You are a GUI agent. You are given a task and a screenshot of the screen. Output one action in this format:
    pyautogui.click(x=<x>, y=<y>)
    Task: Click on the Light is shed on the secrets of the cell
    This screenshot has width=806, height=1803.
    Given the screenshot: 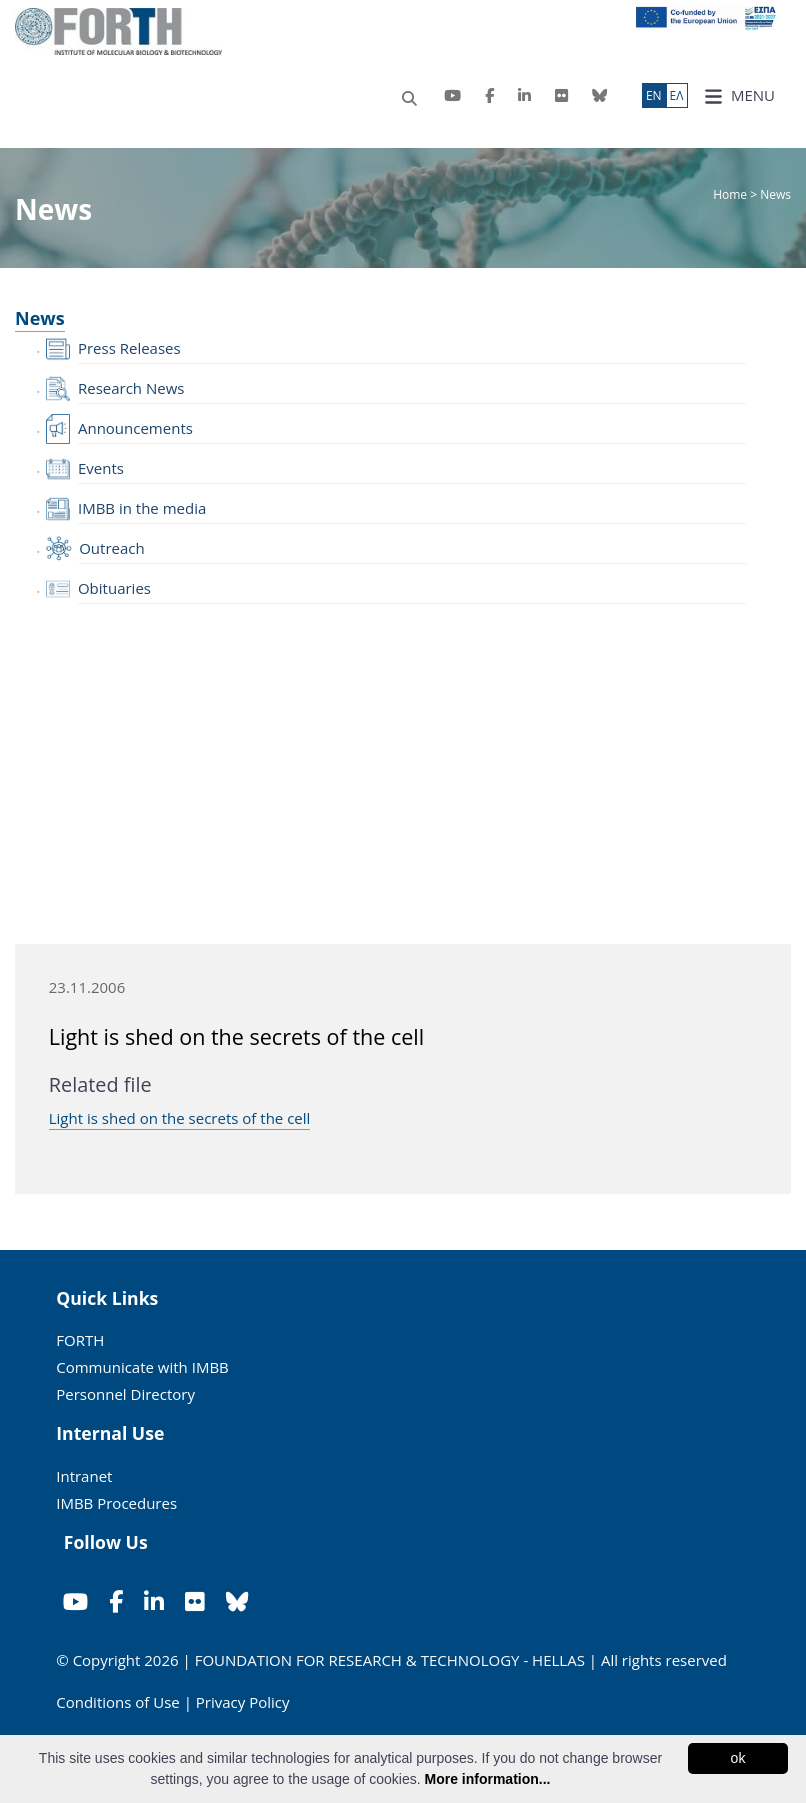 What is the action you would take?
    pyautogui.click(x=180, y=1118)
    